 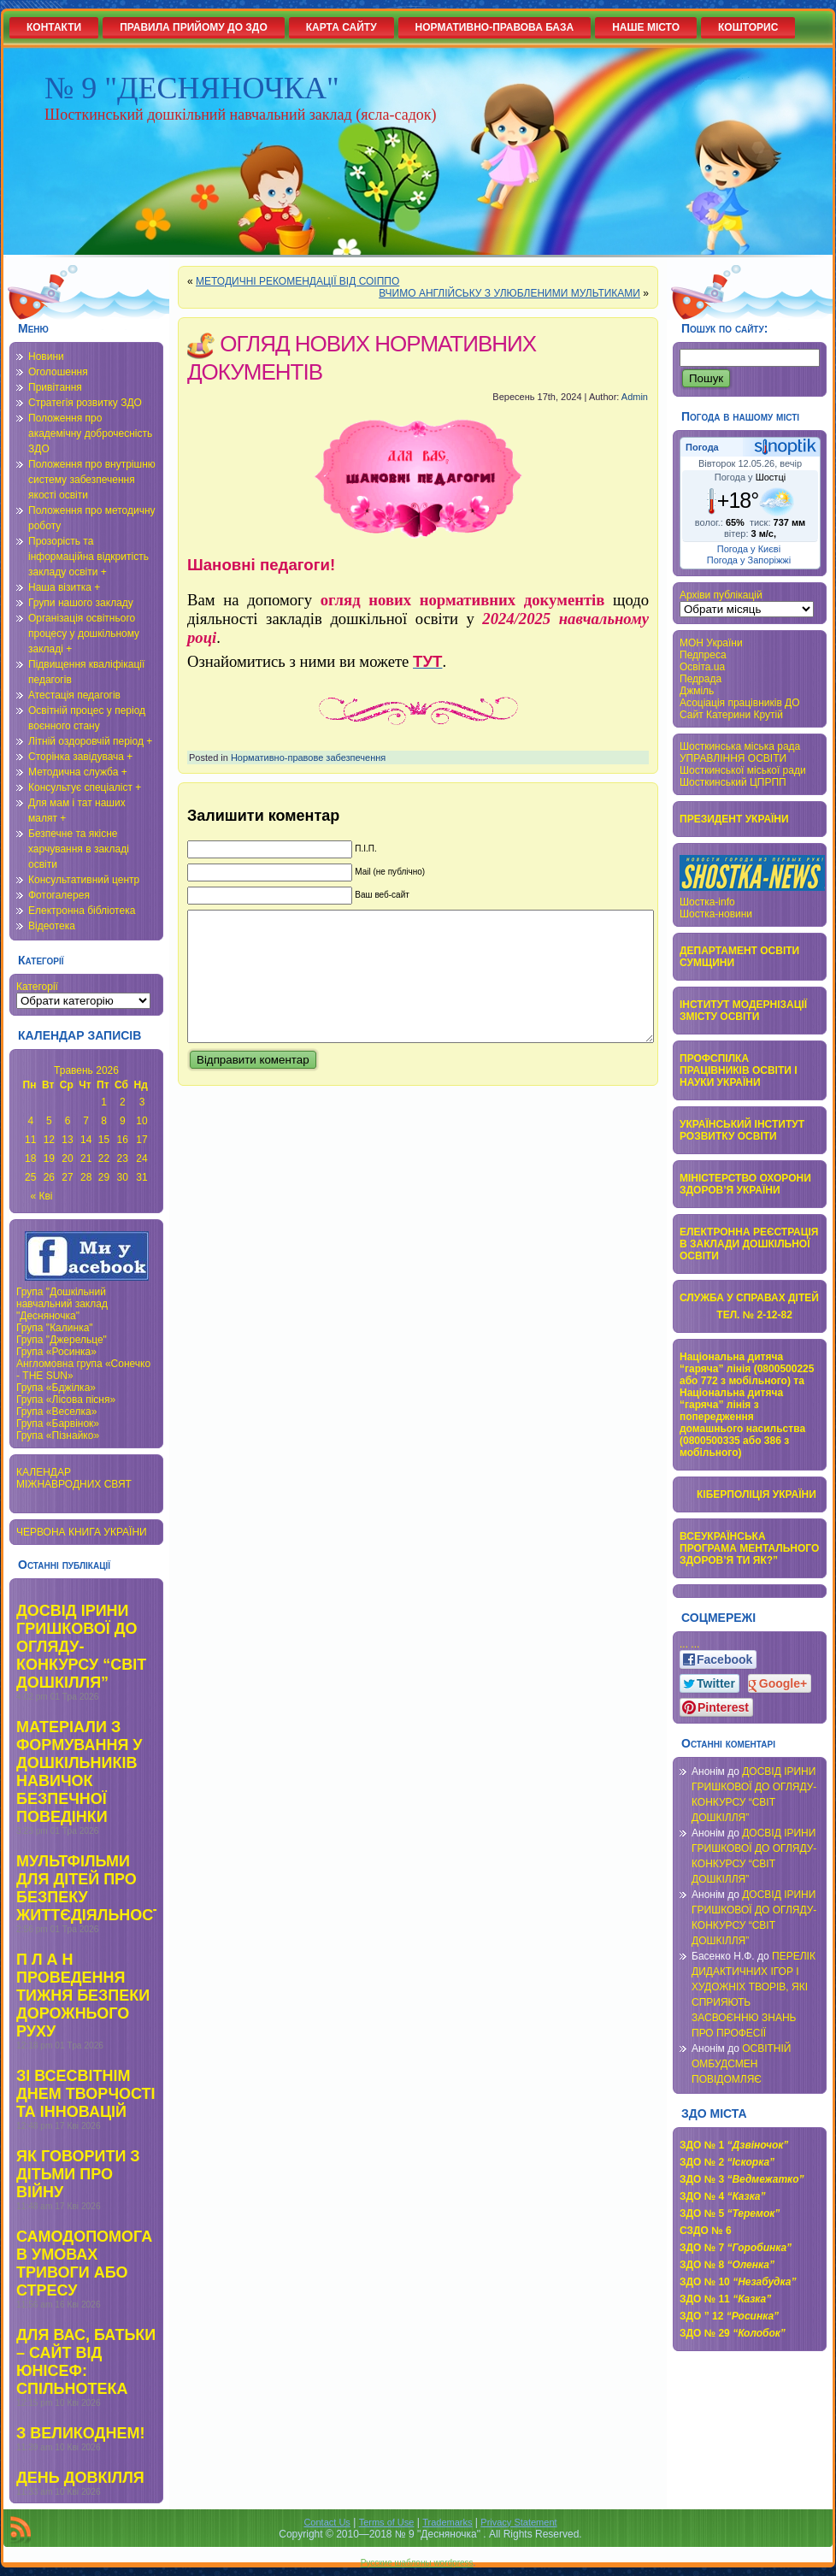 I want to click on Група «Росинка», so click(x=56, y=1352).